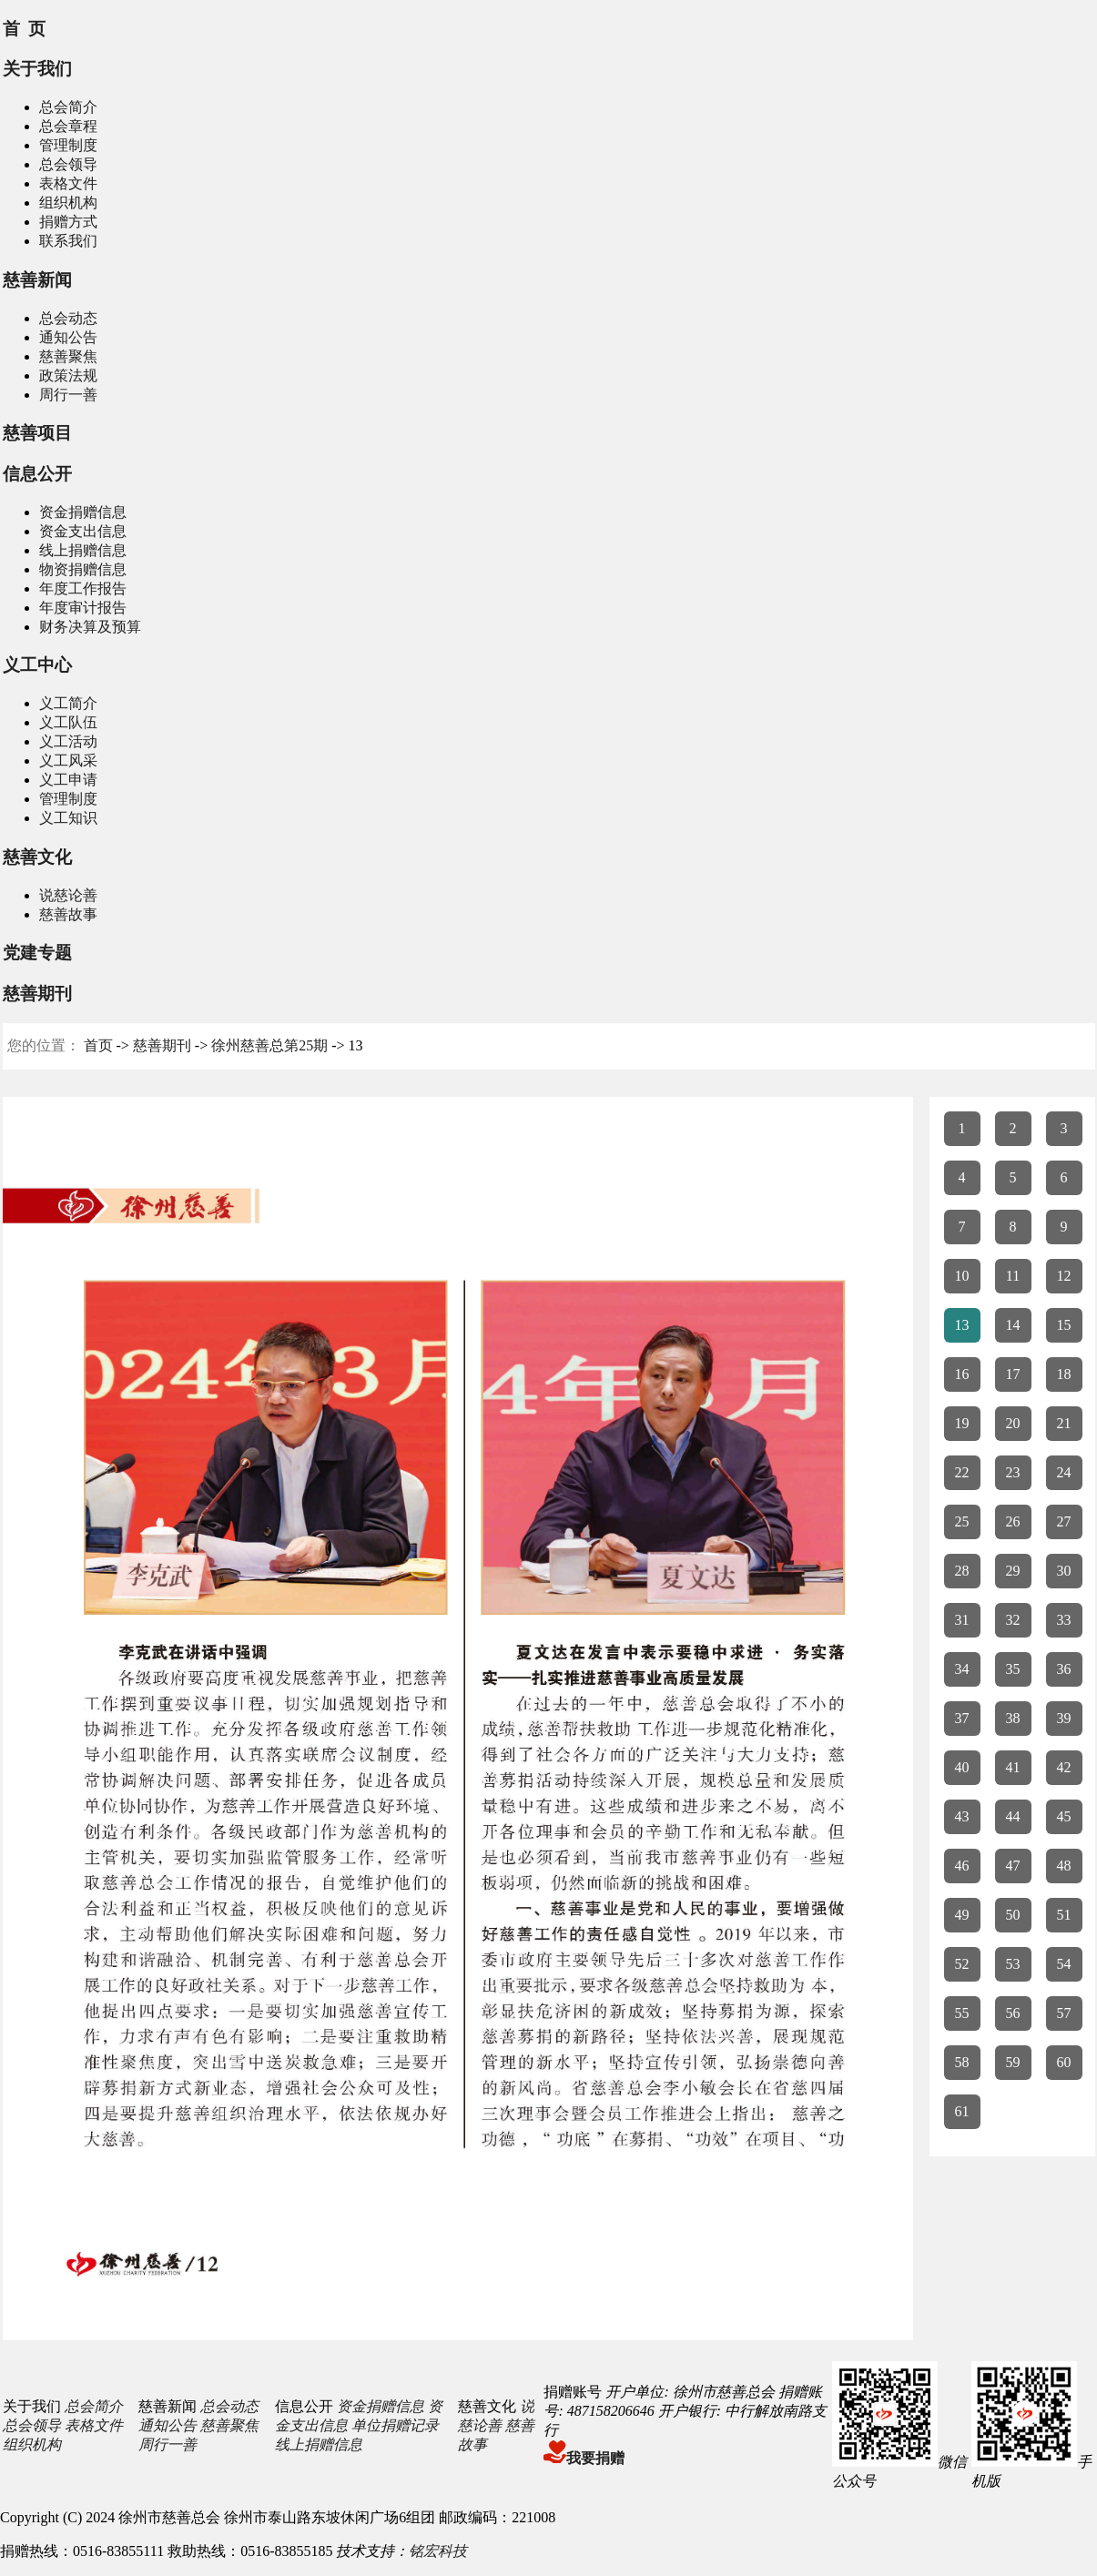 The image size is (1097, 2576). What do you see at coordinates (1013, 1767) in the screenshot?
I see `41` at bounding box center [1013, 1767].